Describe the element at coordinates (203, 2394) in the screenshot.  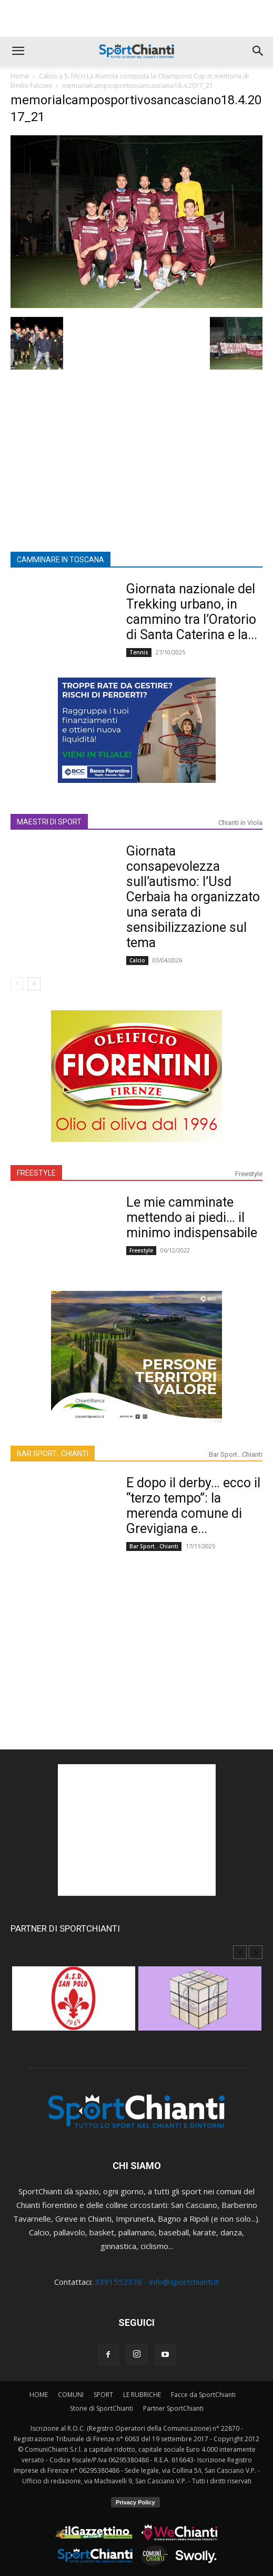
I see `Facce da SportChianti` at that location.